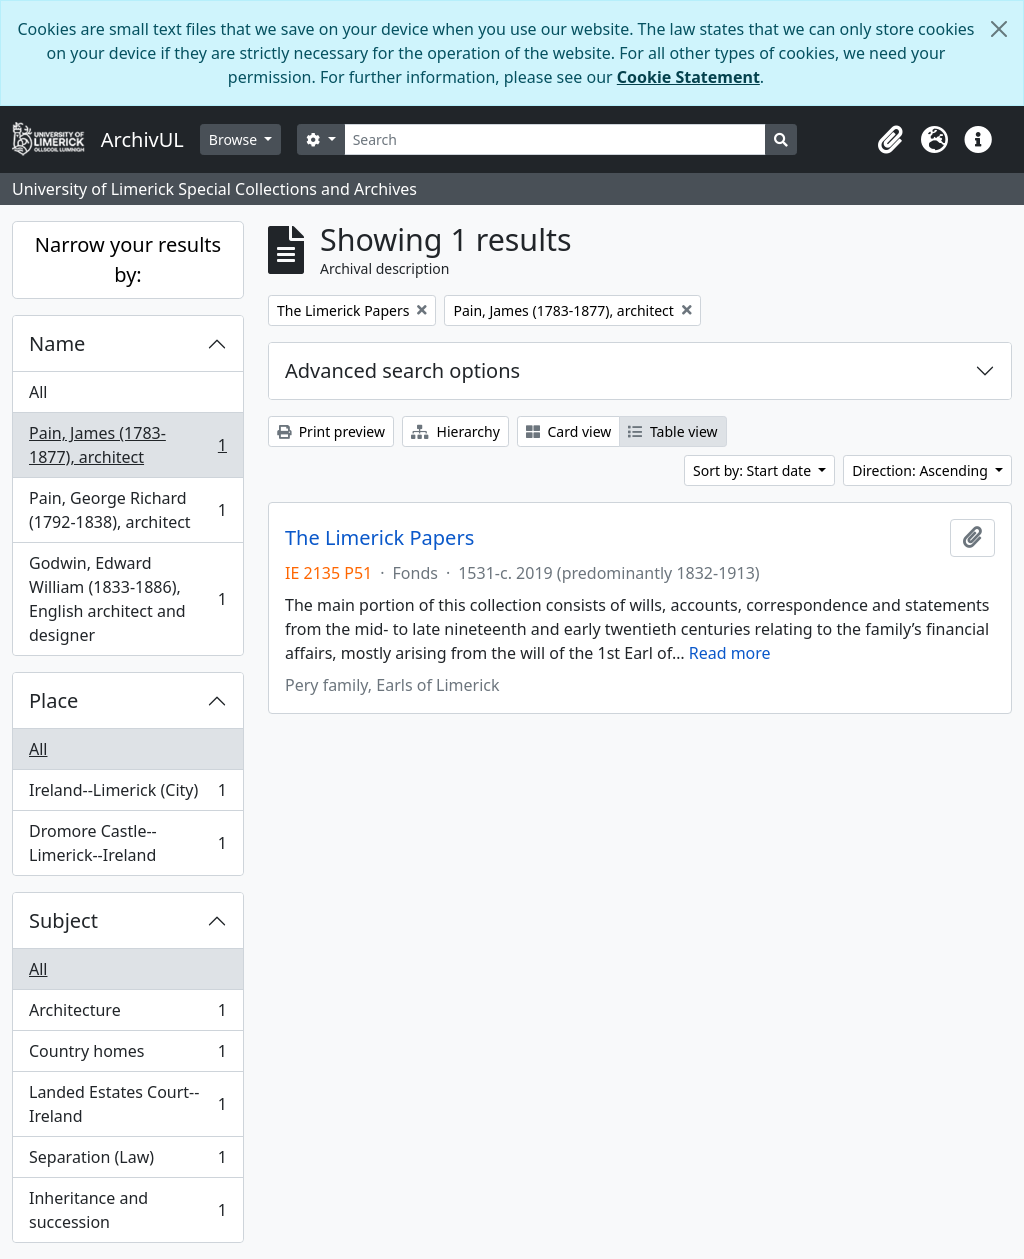 The height and width of the screenshot is (1259, 1024). What do you see at coordinates (127, 1104) in the screenshot?
I see `Landed Estates Court--Ireland` at bounding box center [127, 1104].